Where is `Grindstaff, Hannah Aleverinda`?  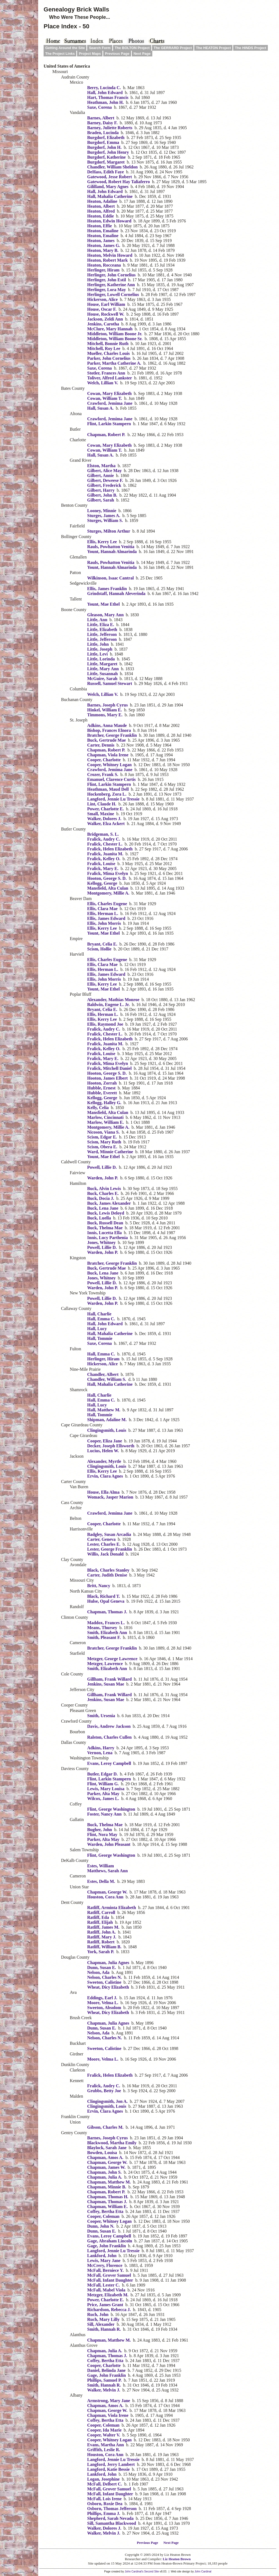 Grindstaff, Hannah Aleverinda is located at coordinates (116, 593).